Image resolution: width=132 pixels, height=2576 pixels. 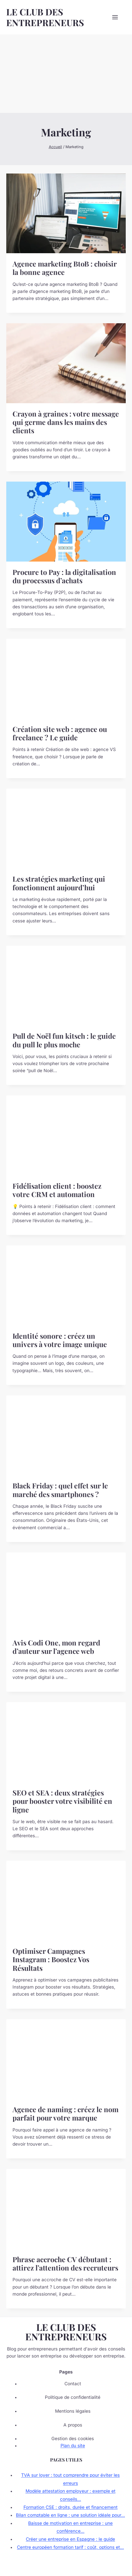 What do you see at coordinates (62, 1801) in the screenshot?
I see `SEO et SEA : deux stratégies pour booster votre visibilité en ligne` at bounding box center [62, 1801].